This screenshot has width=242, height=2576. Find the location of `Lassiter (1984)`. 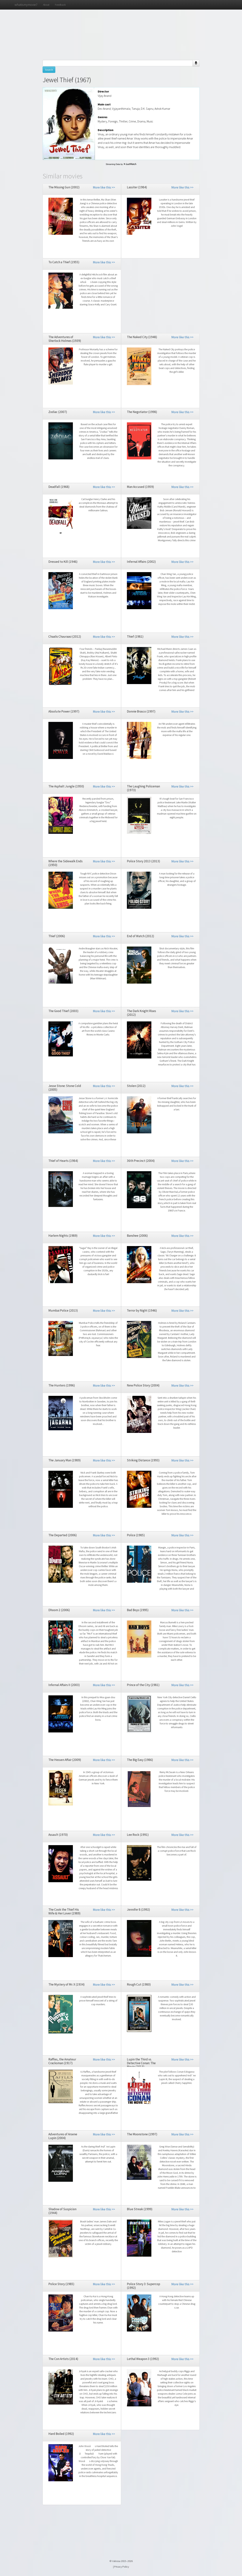

Lassiter (1984) is located at coordinates (137, 187).